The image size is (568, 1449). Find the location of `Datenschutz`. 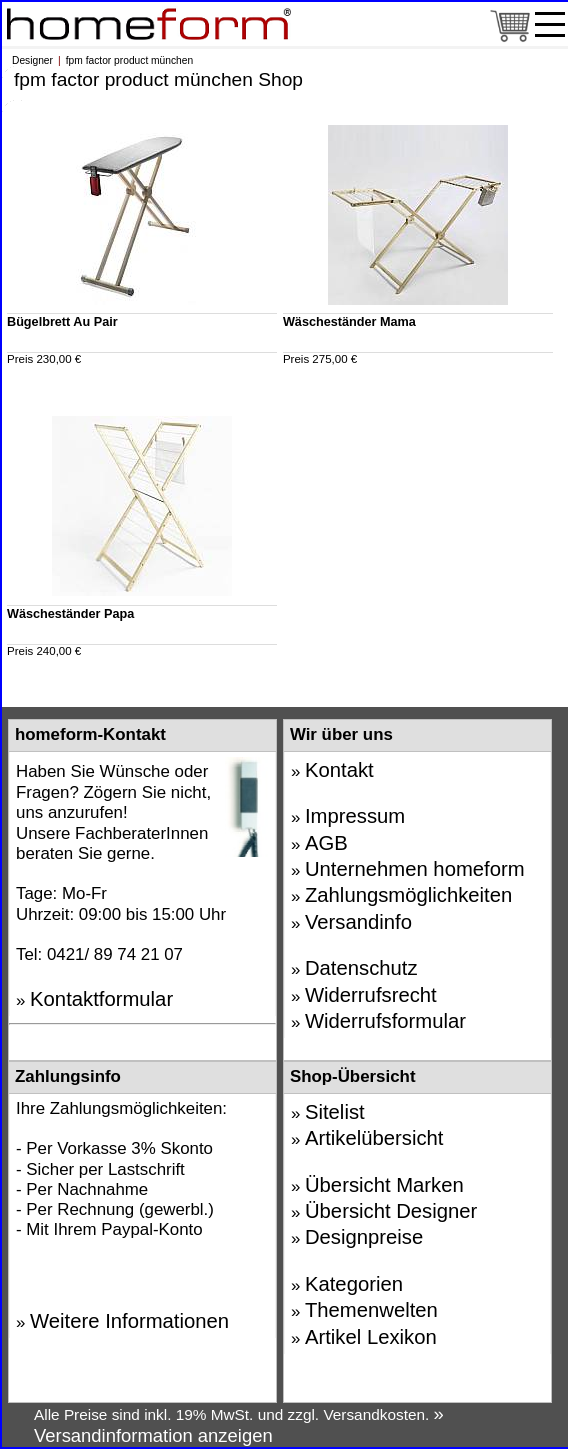

Datenschutz is located at coordinates (361, 968).